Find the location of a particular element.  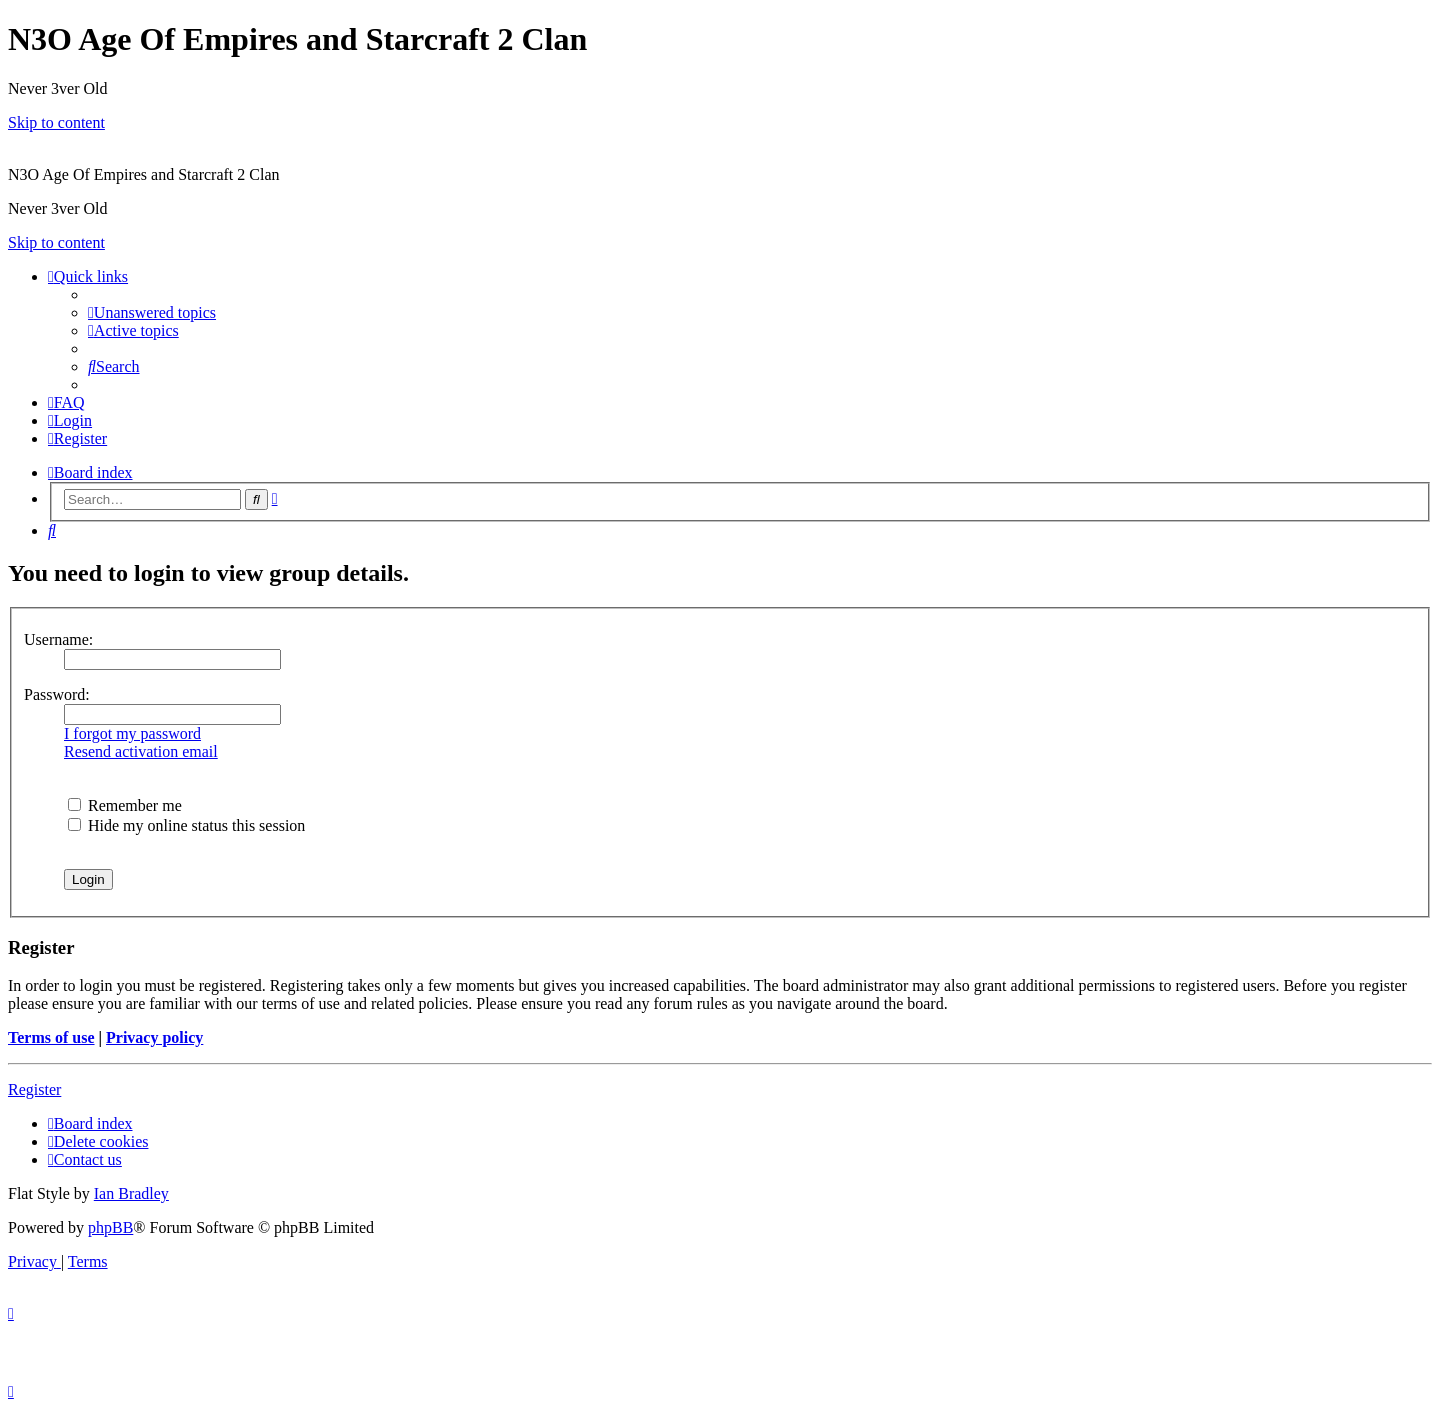

Remember me is located at coordinates (125, 805).